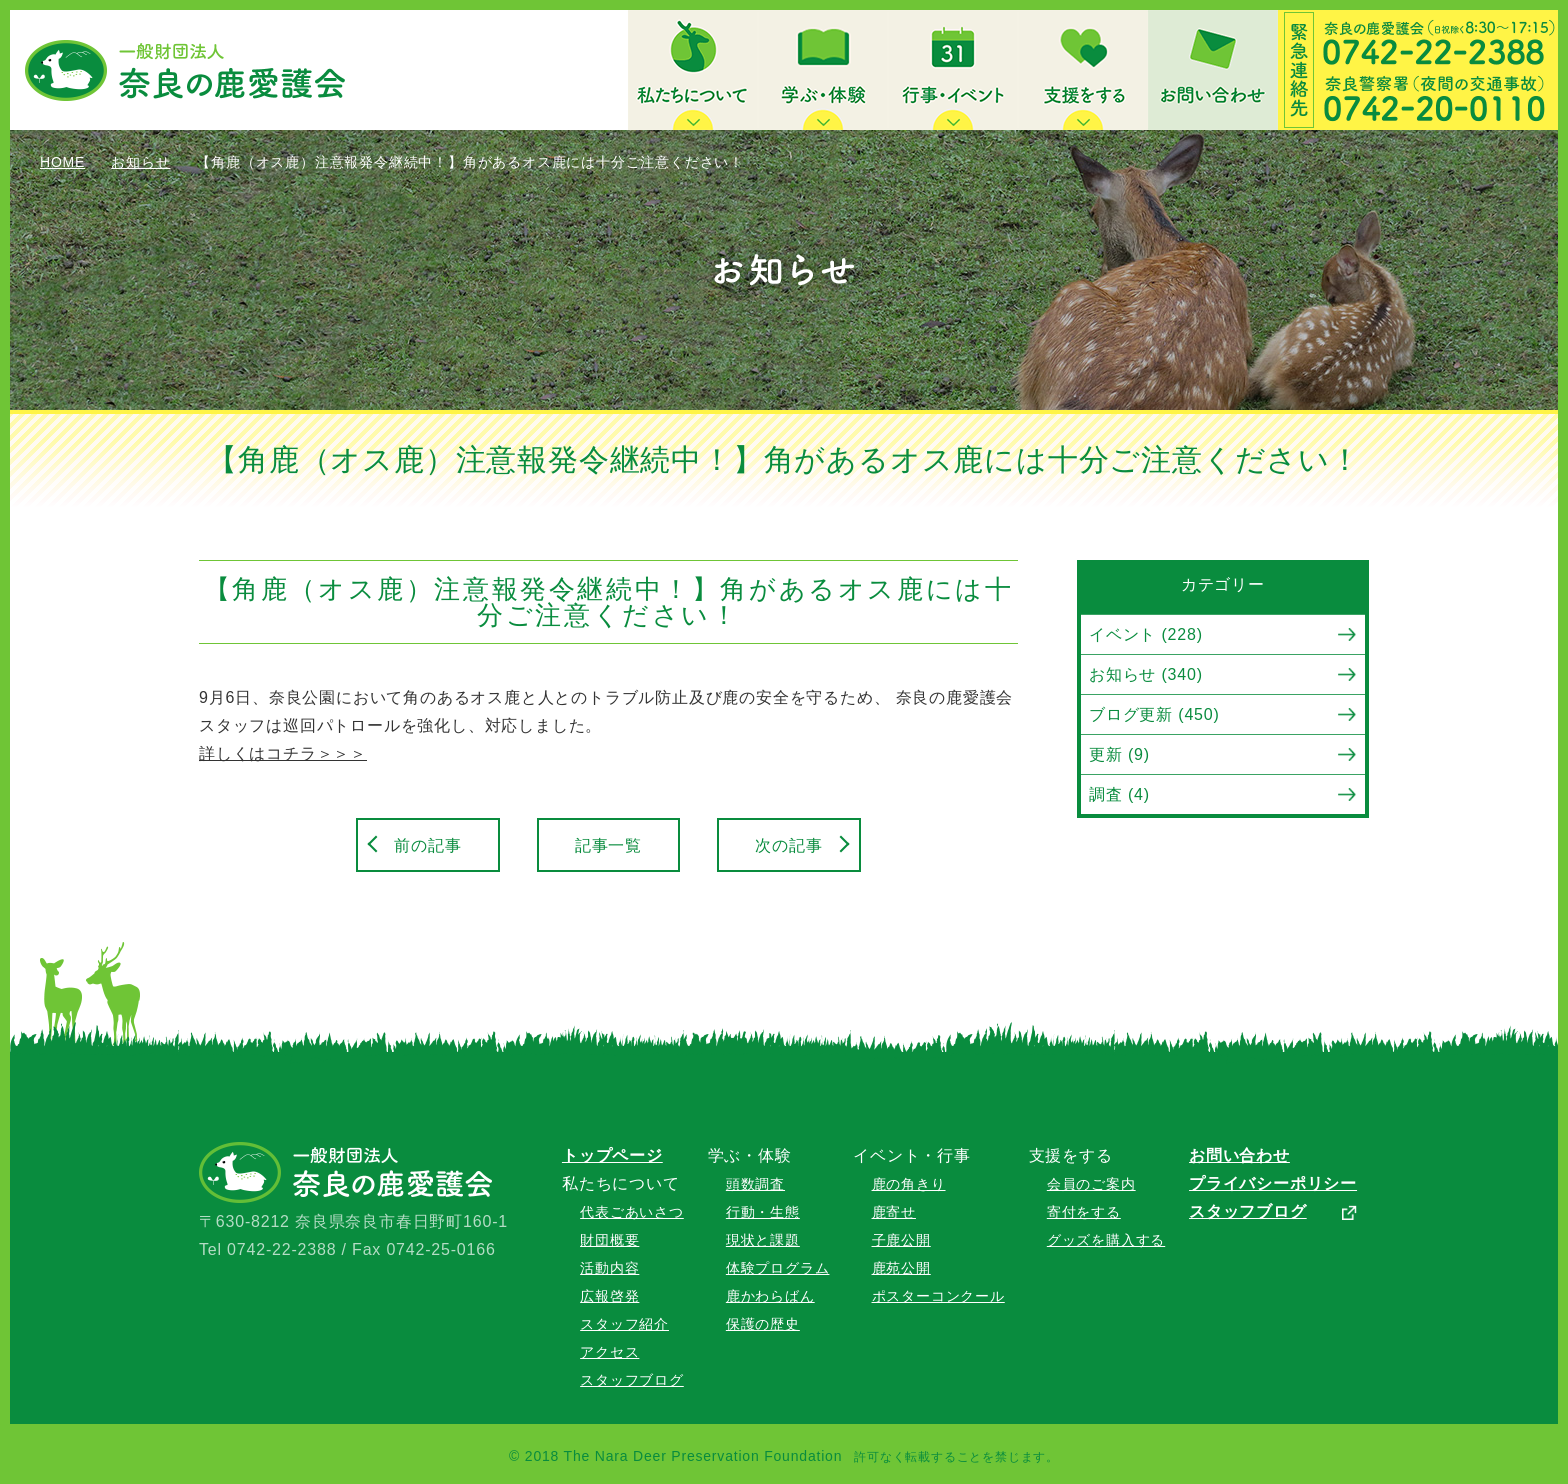  I want to click on 会員のご案内, so click(1091, 1184).